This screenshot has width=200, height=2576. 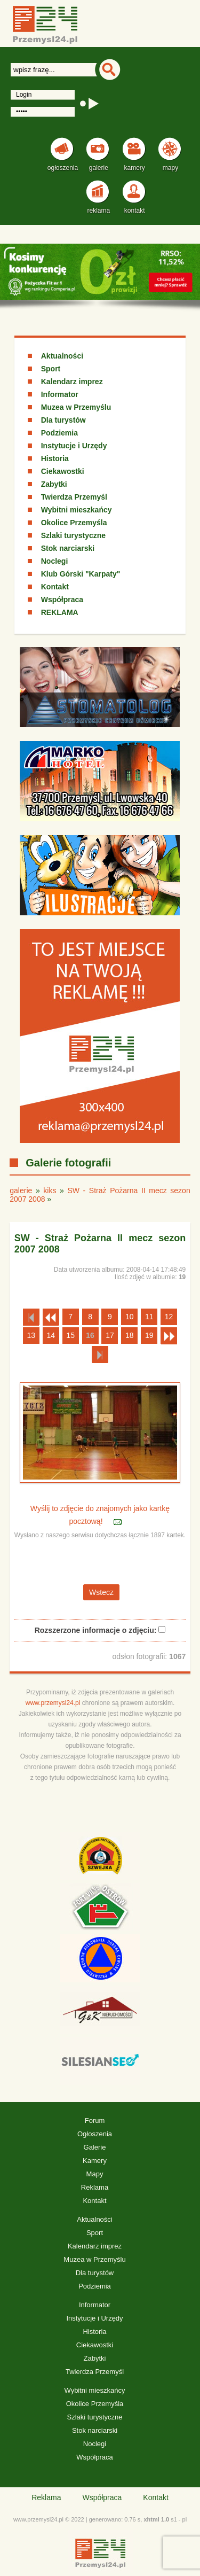 What do you see at coordinates (21, 1190) in the screenshot?
I see `galerie` at bounding box center [21, 1190].